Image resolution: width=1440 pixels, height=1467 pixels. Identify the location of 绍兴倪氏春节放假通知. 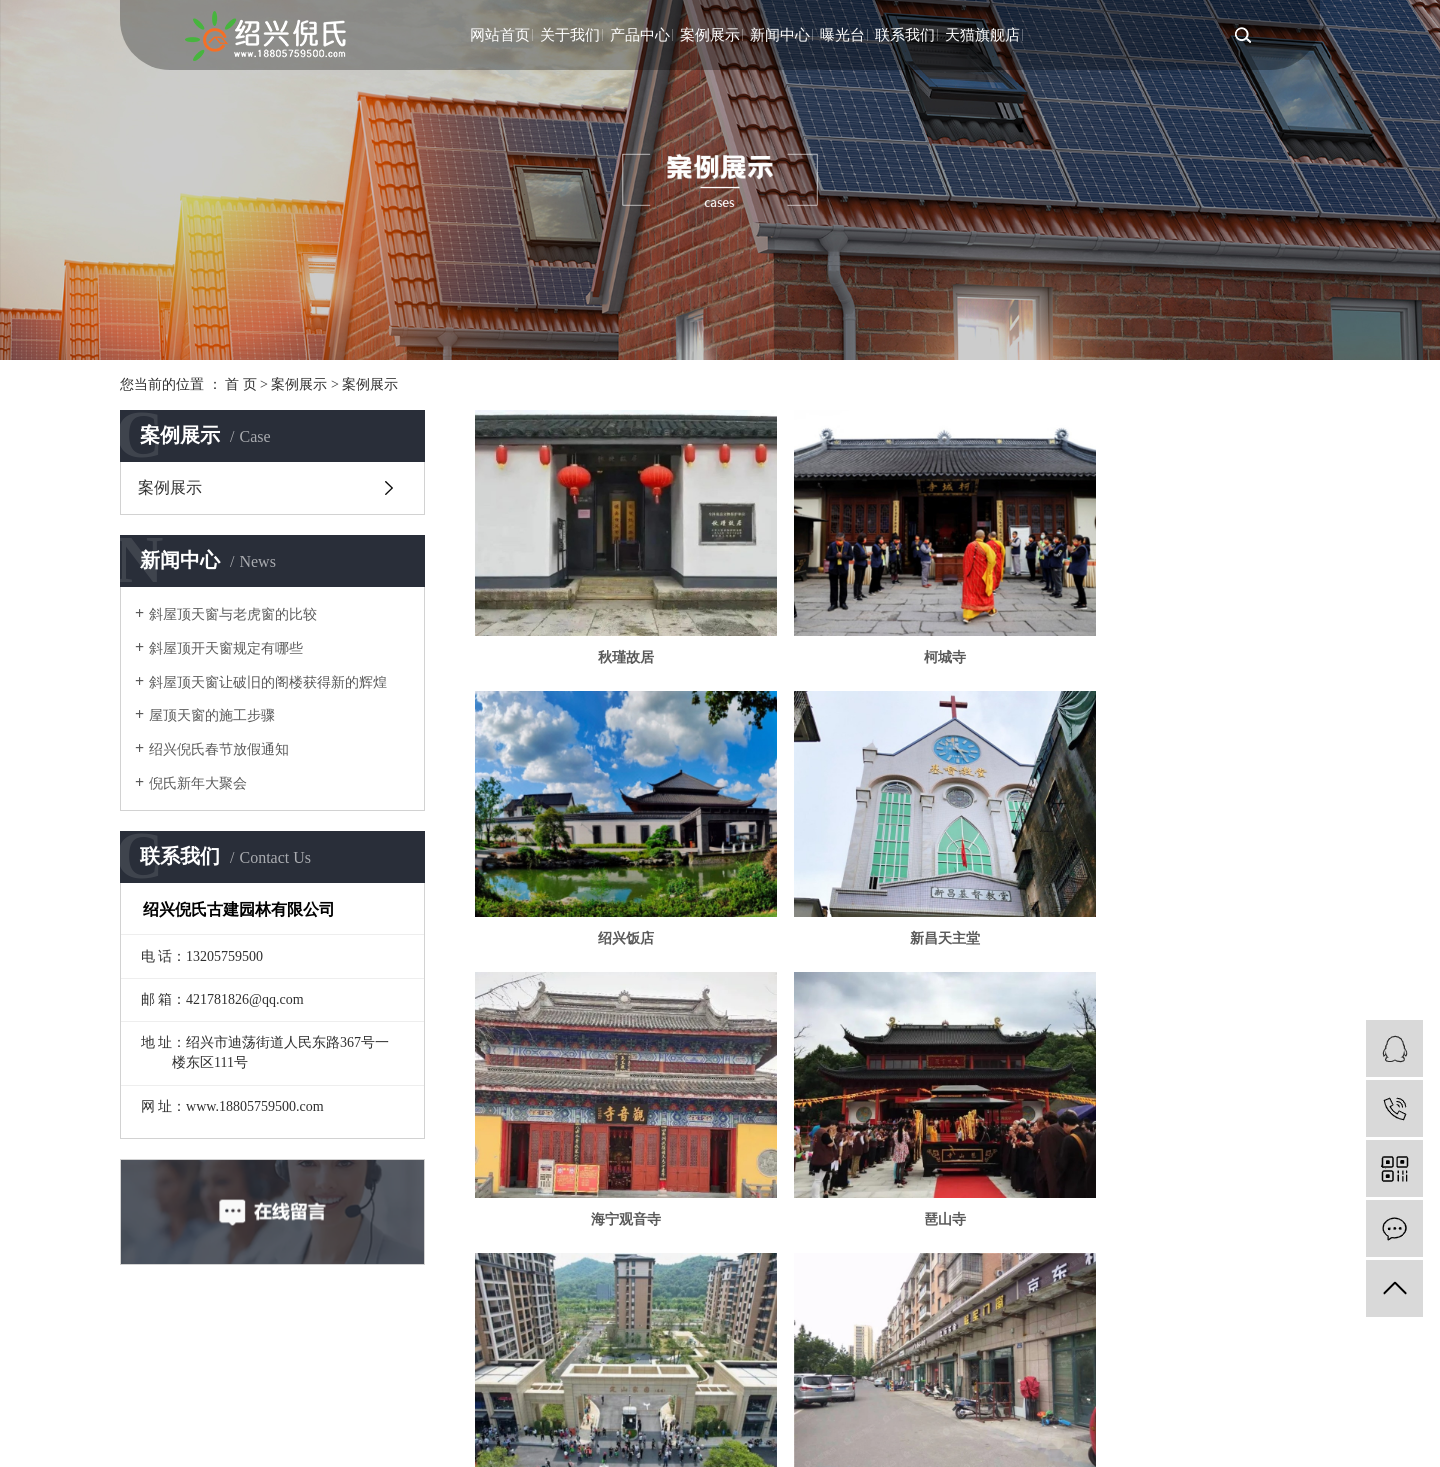
(219, 749).